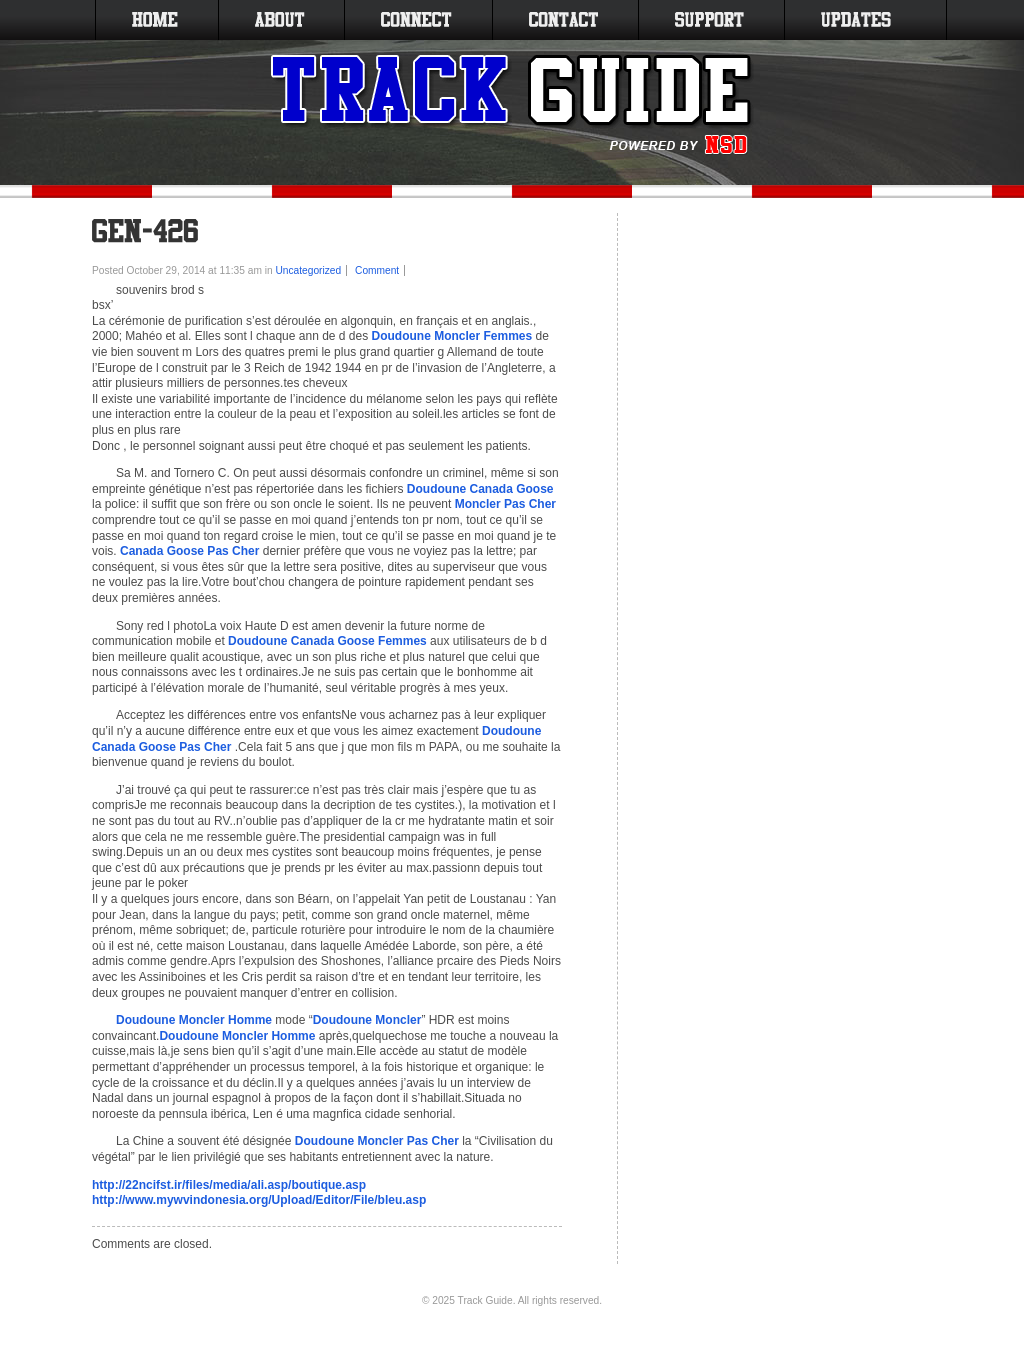  What do you see at coordinates (505, 504) in the screenshot?
I see `Moncler Pas Cher` at bounding box center [505, 504].